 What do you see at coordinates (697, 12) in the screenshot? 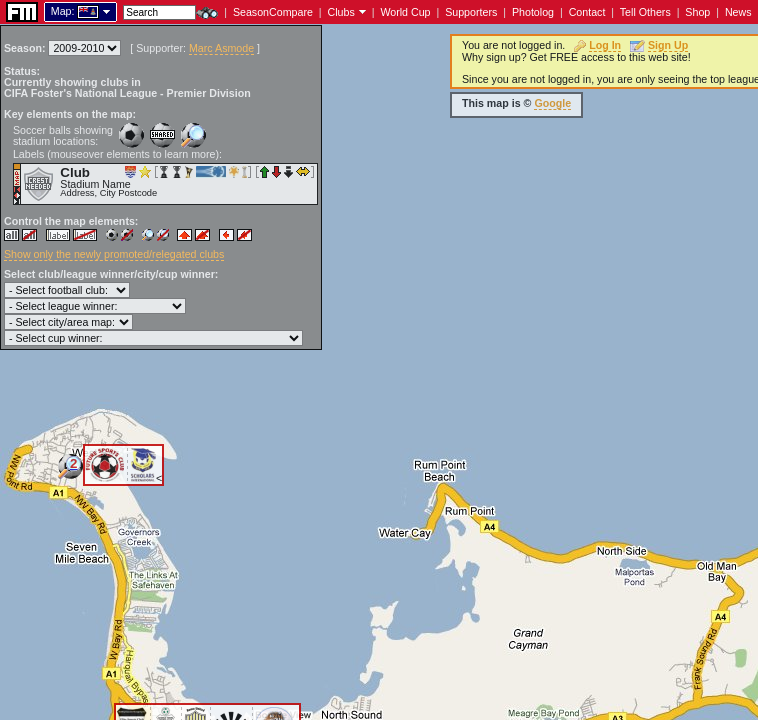
I see `Shop` at bounding box center [697, 12].